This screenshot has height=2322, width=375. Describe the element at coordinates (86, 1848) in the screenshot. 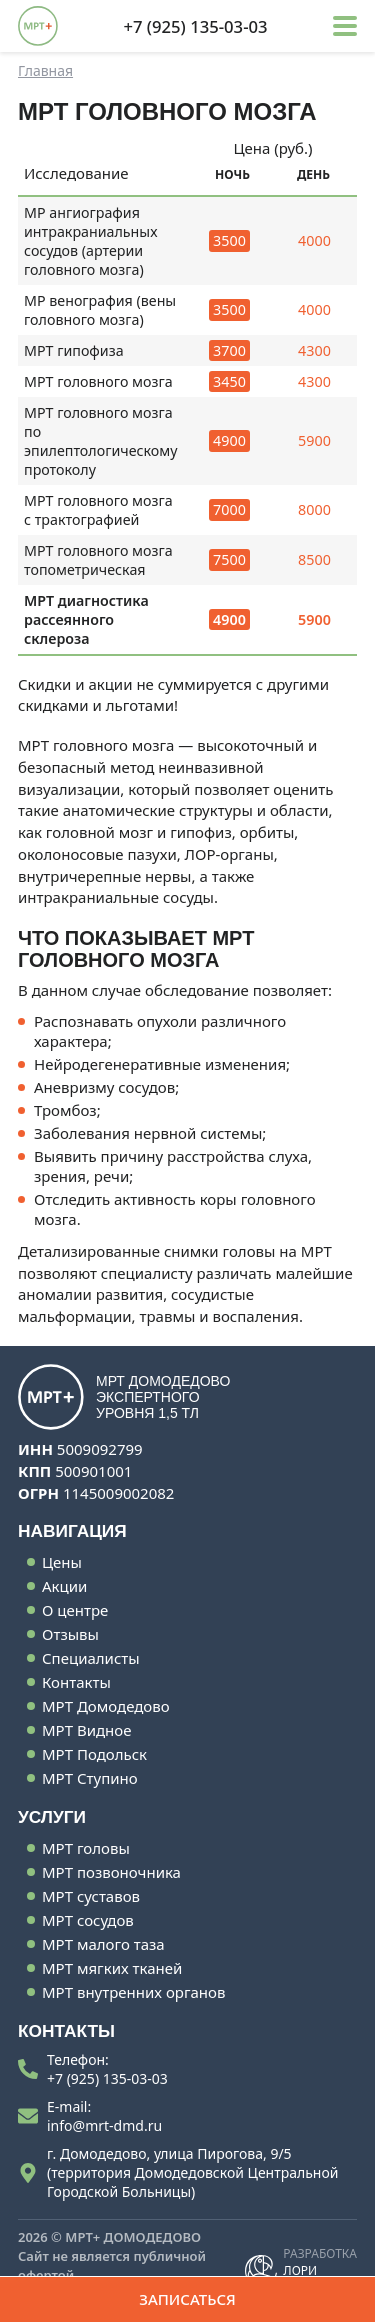

I see `МРТ головы` at that location.